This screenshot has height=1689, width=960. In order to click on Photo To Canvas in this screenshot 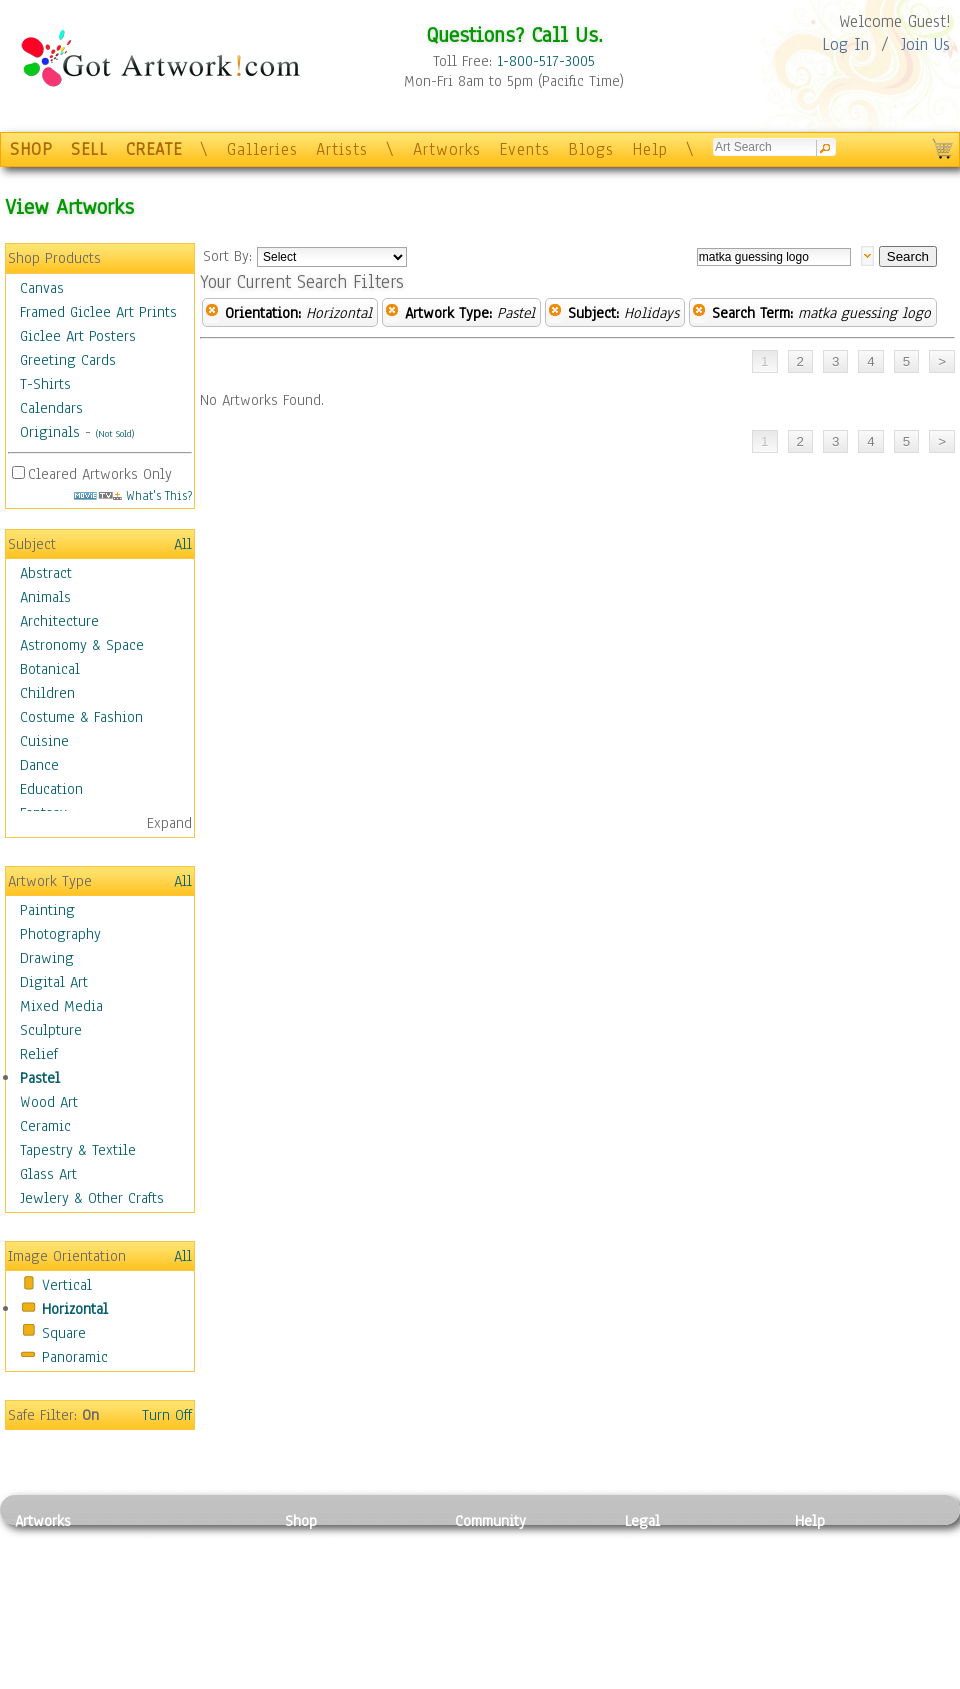, I will do `click(337, 1543)`.